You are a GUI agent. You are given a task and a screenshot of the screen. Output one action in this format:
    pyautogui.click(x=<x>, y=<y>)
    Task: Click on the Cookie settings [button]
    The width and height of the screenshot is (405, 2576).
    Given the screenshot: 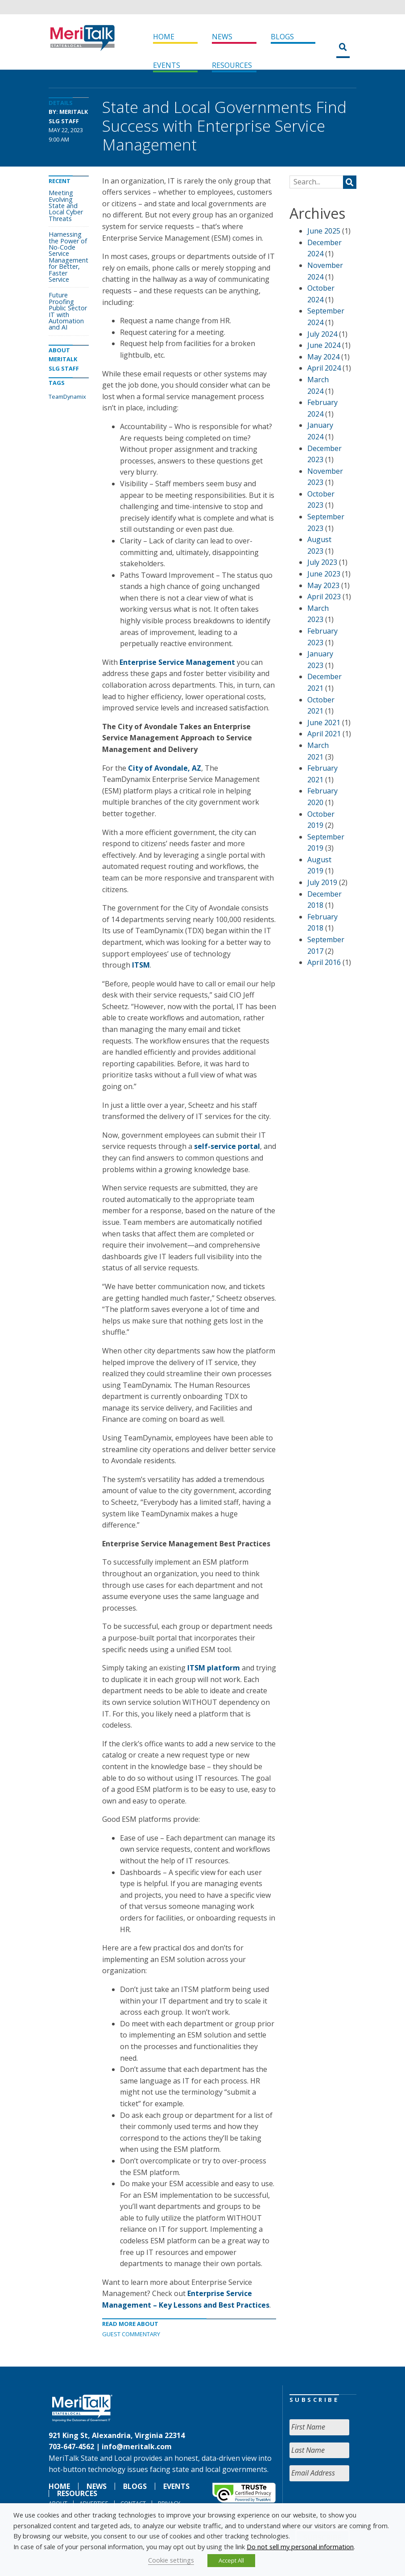 What is the action you would take?
    pyautogui.click(x=171, y=2559)
    